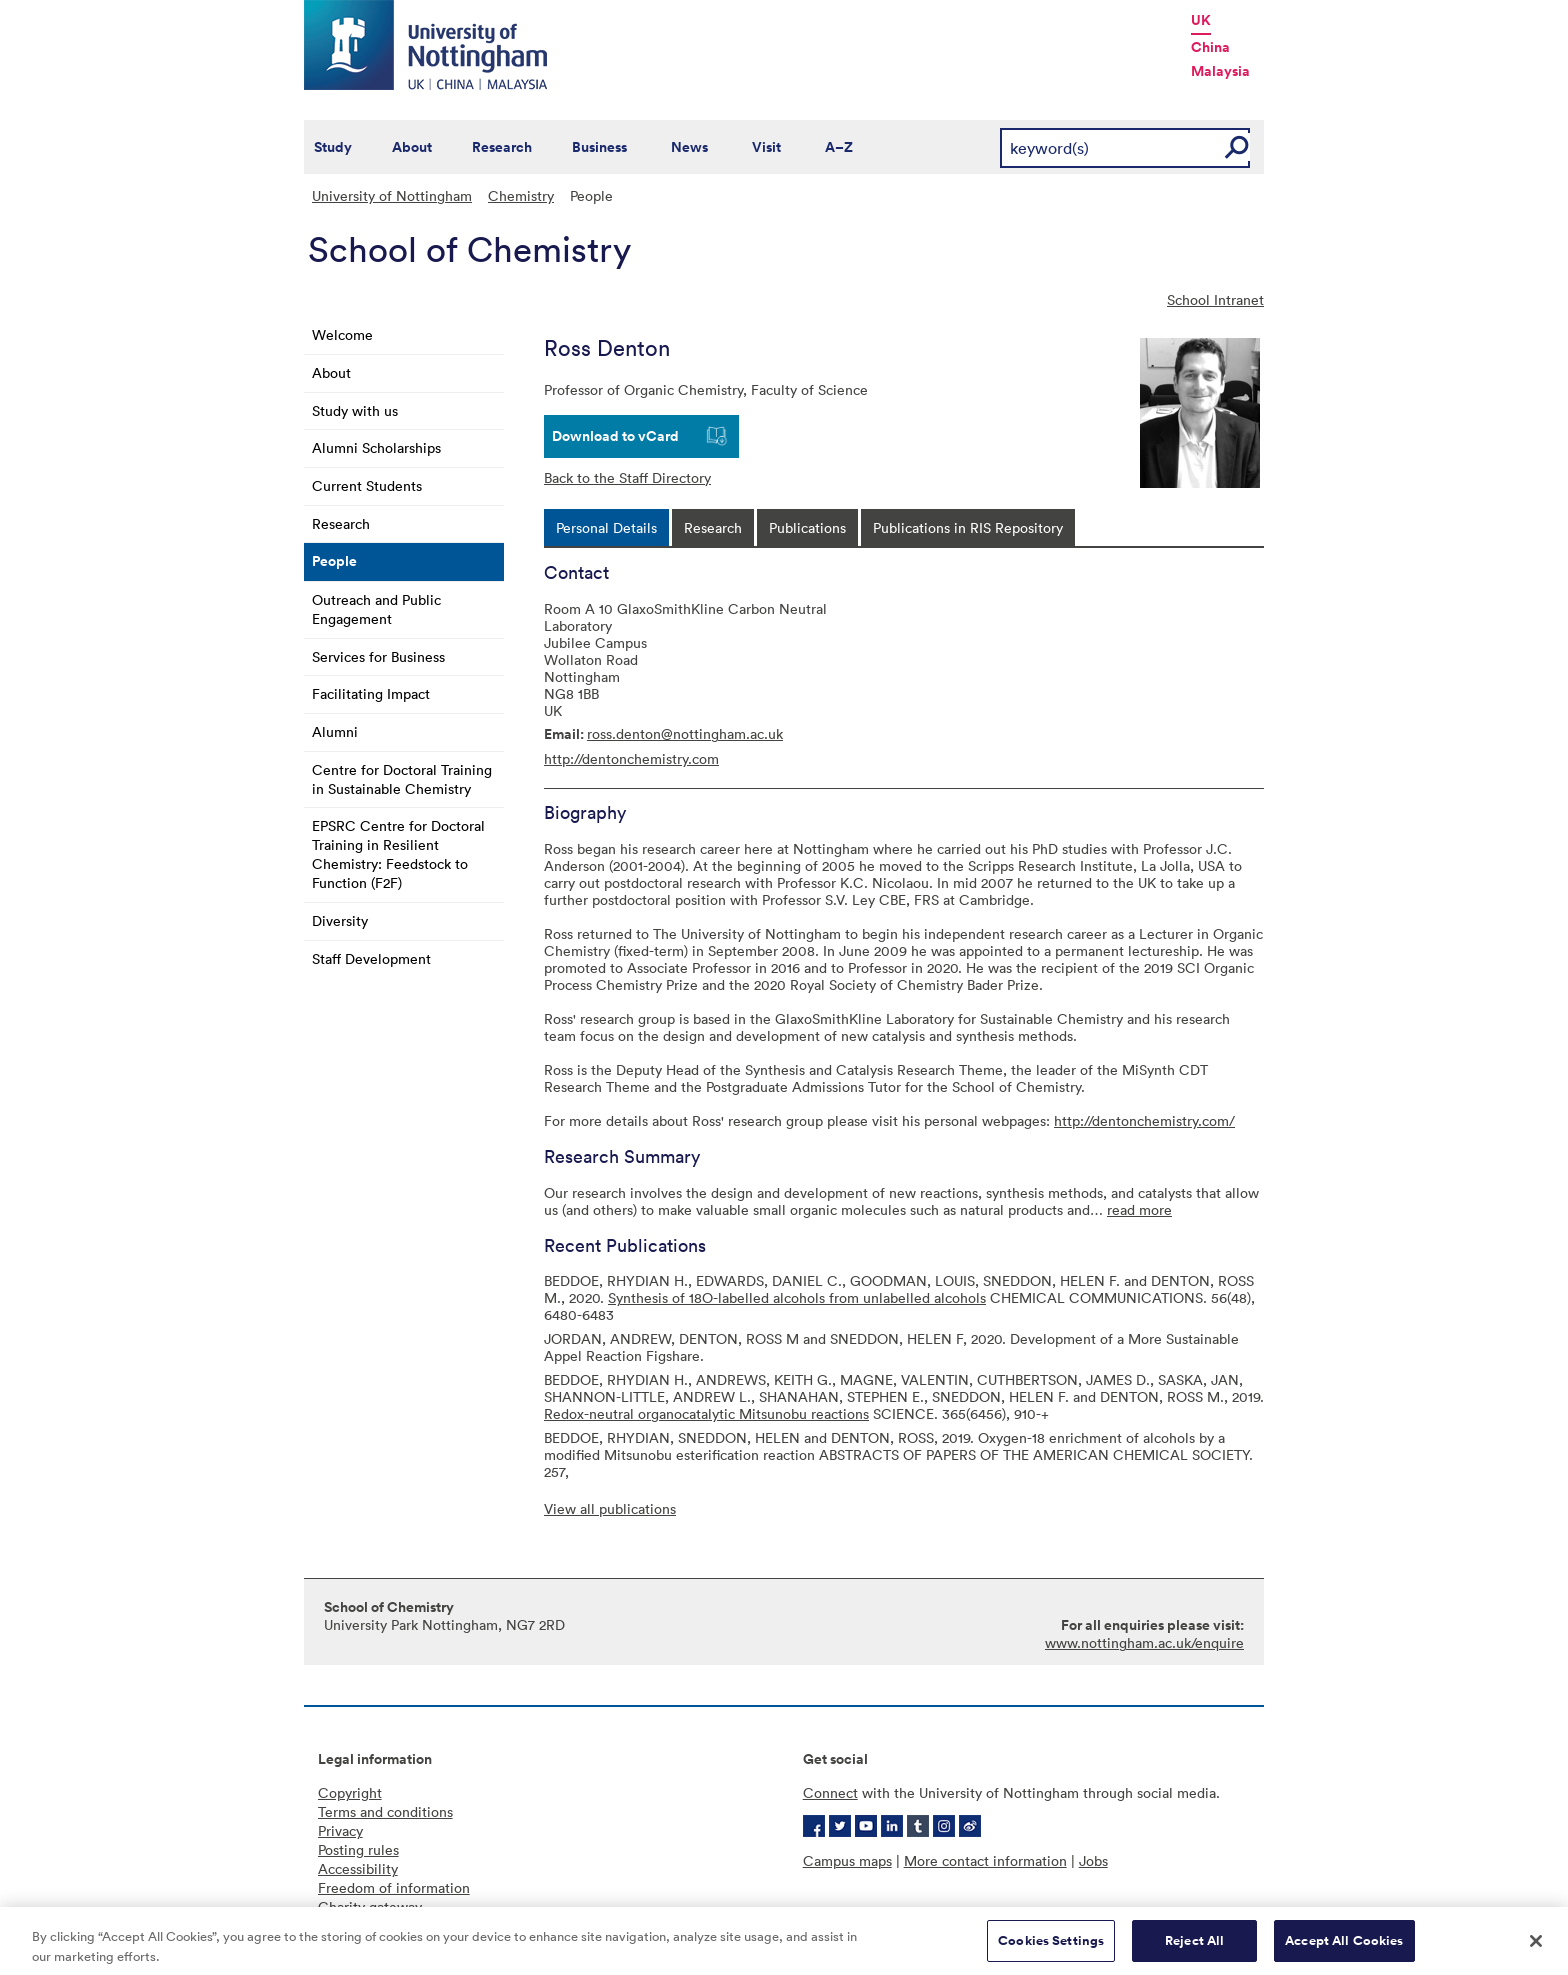  Describe the element at coordinates (1139, 1209) in the screenshot. I see `read more` at that location.